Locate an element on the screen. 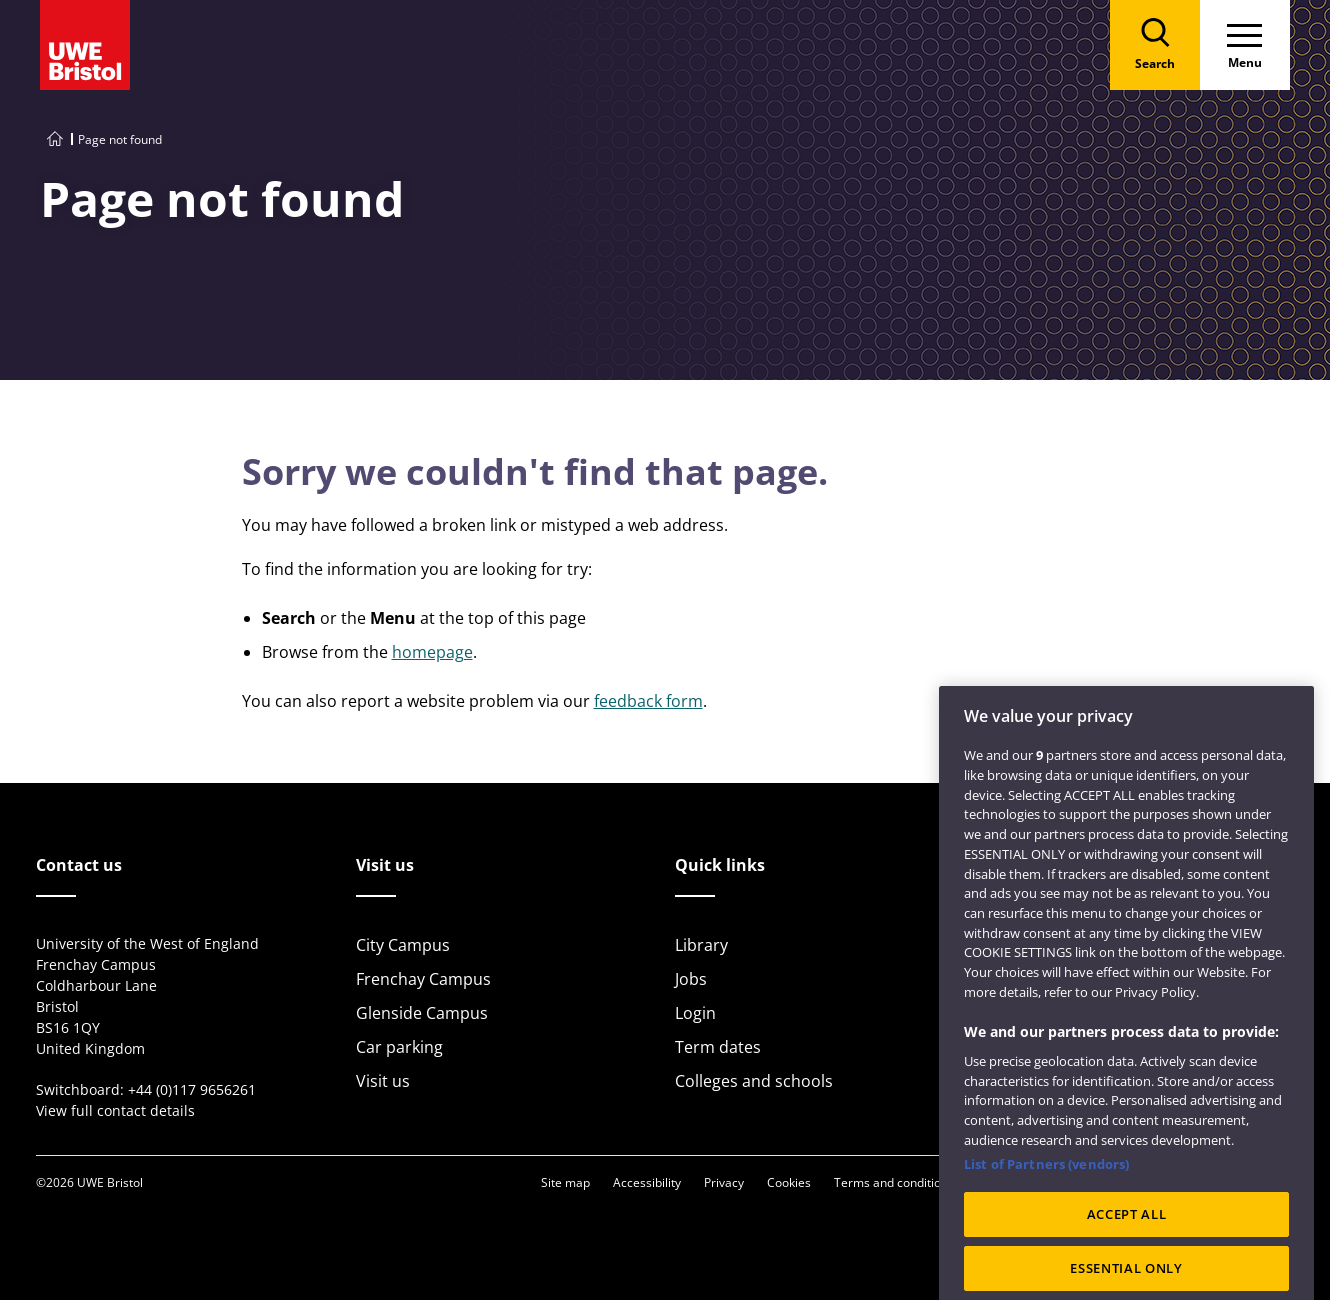 The height and width of the screenshot is (1300, 1330). +44 (0)117 9656261 is located at coordinates (192, 1089).